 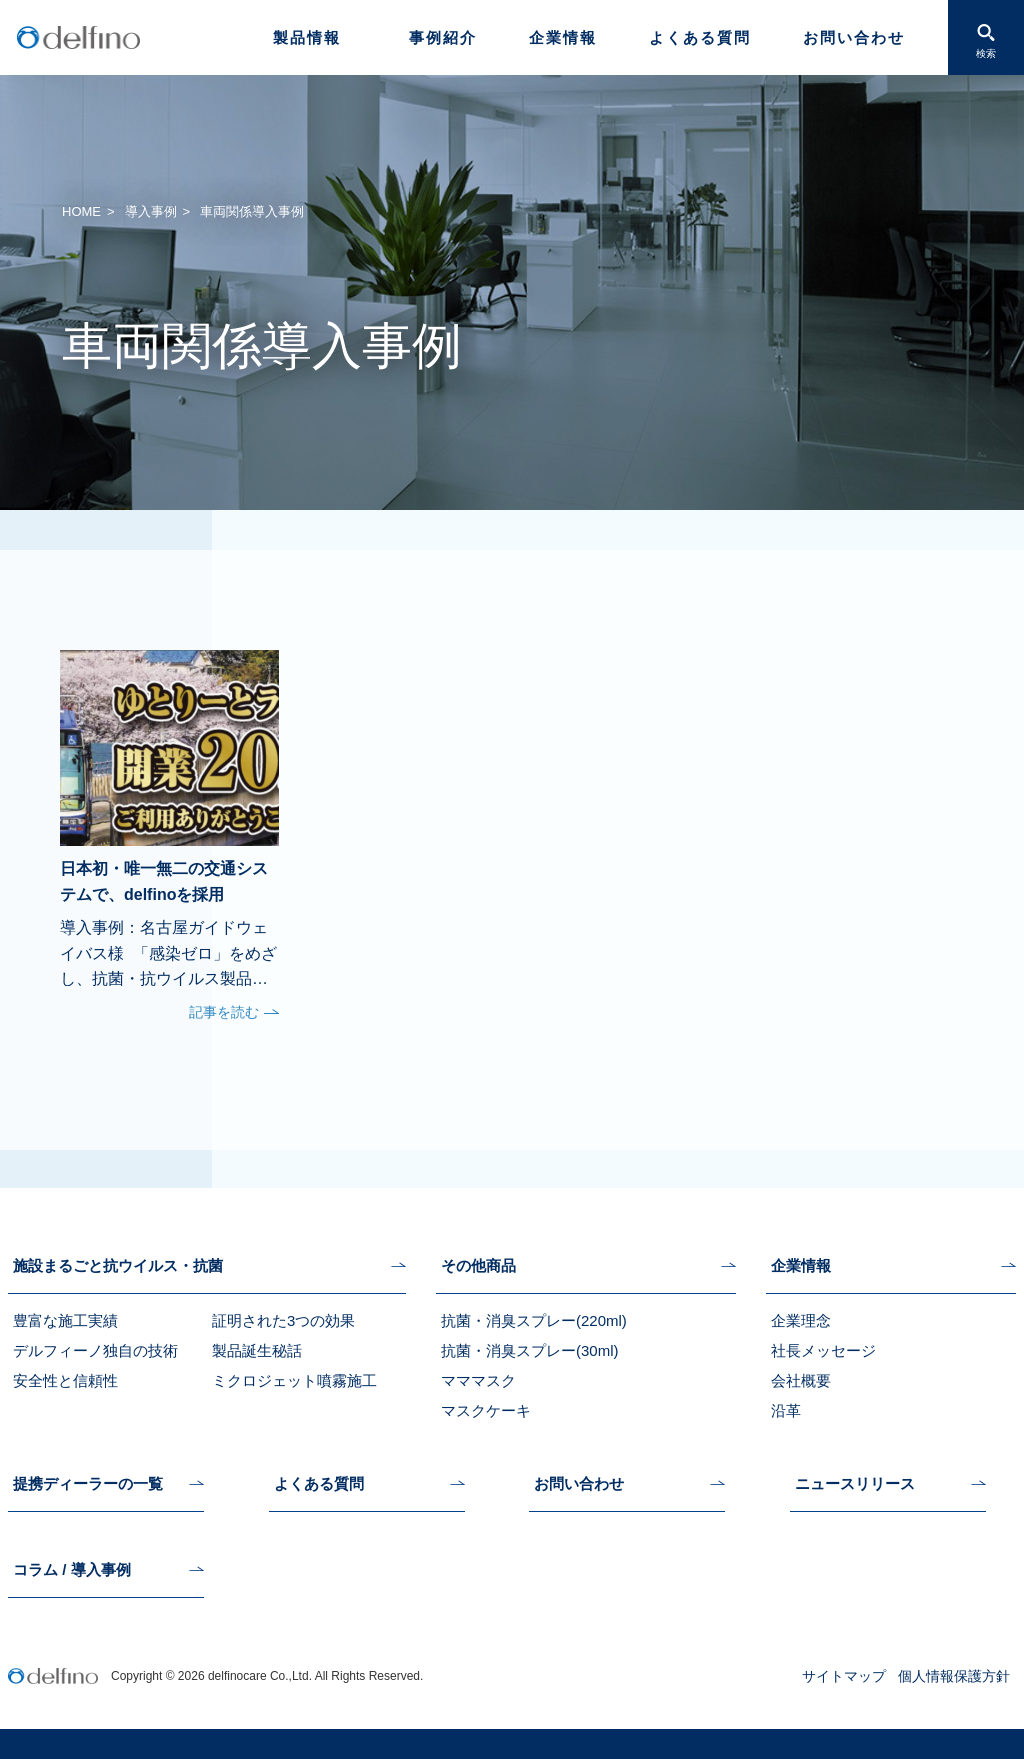 I want to click on デルフィーノ独自の技術, so click(x=95, y=1350).